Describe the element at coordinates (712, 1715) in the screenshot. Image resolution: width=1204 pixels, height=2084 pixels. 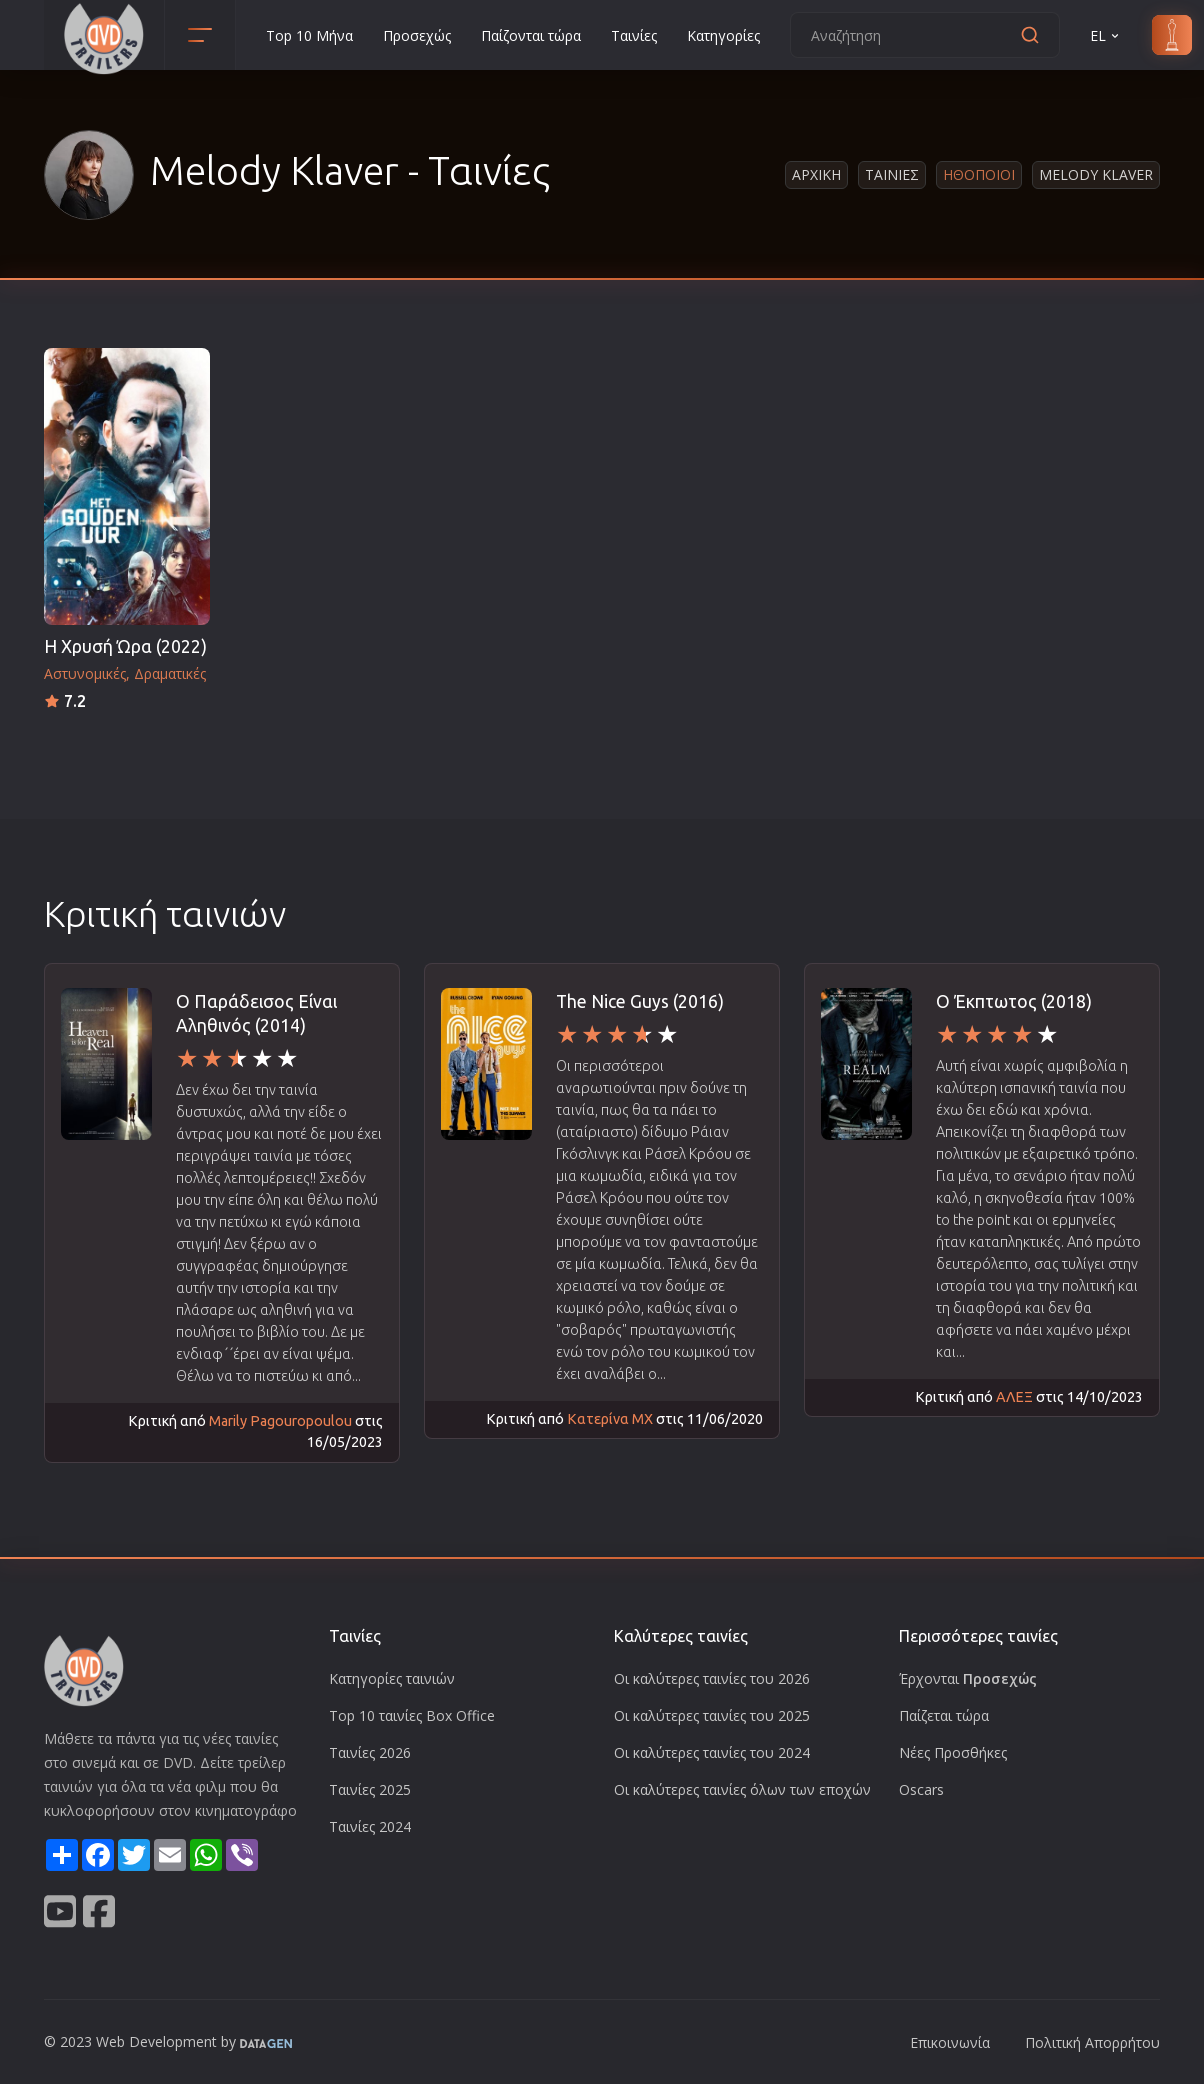
I see `Οι καλύτερες ταινίες του 2025` at that location.